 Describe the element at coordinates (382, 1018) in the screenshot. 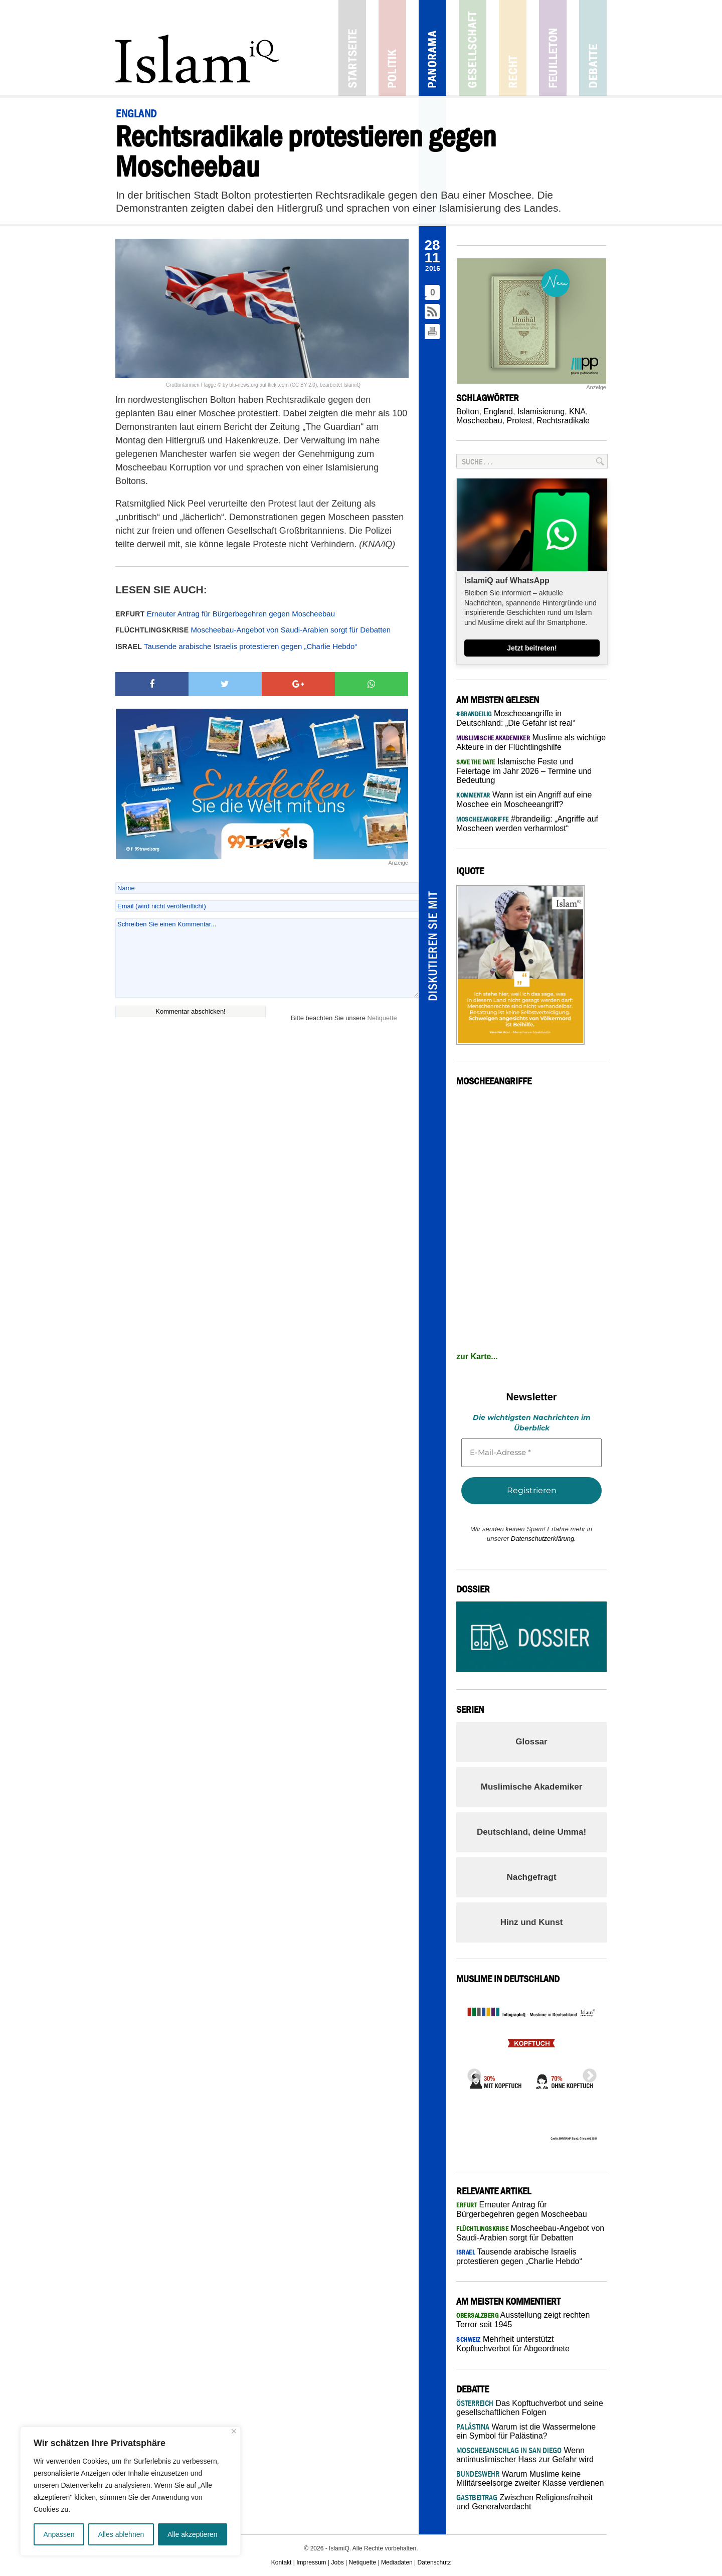

I see `Netiquette` at that location.